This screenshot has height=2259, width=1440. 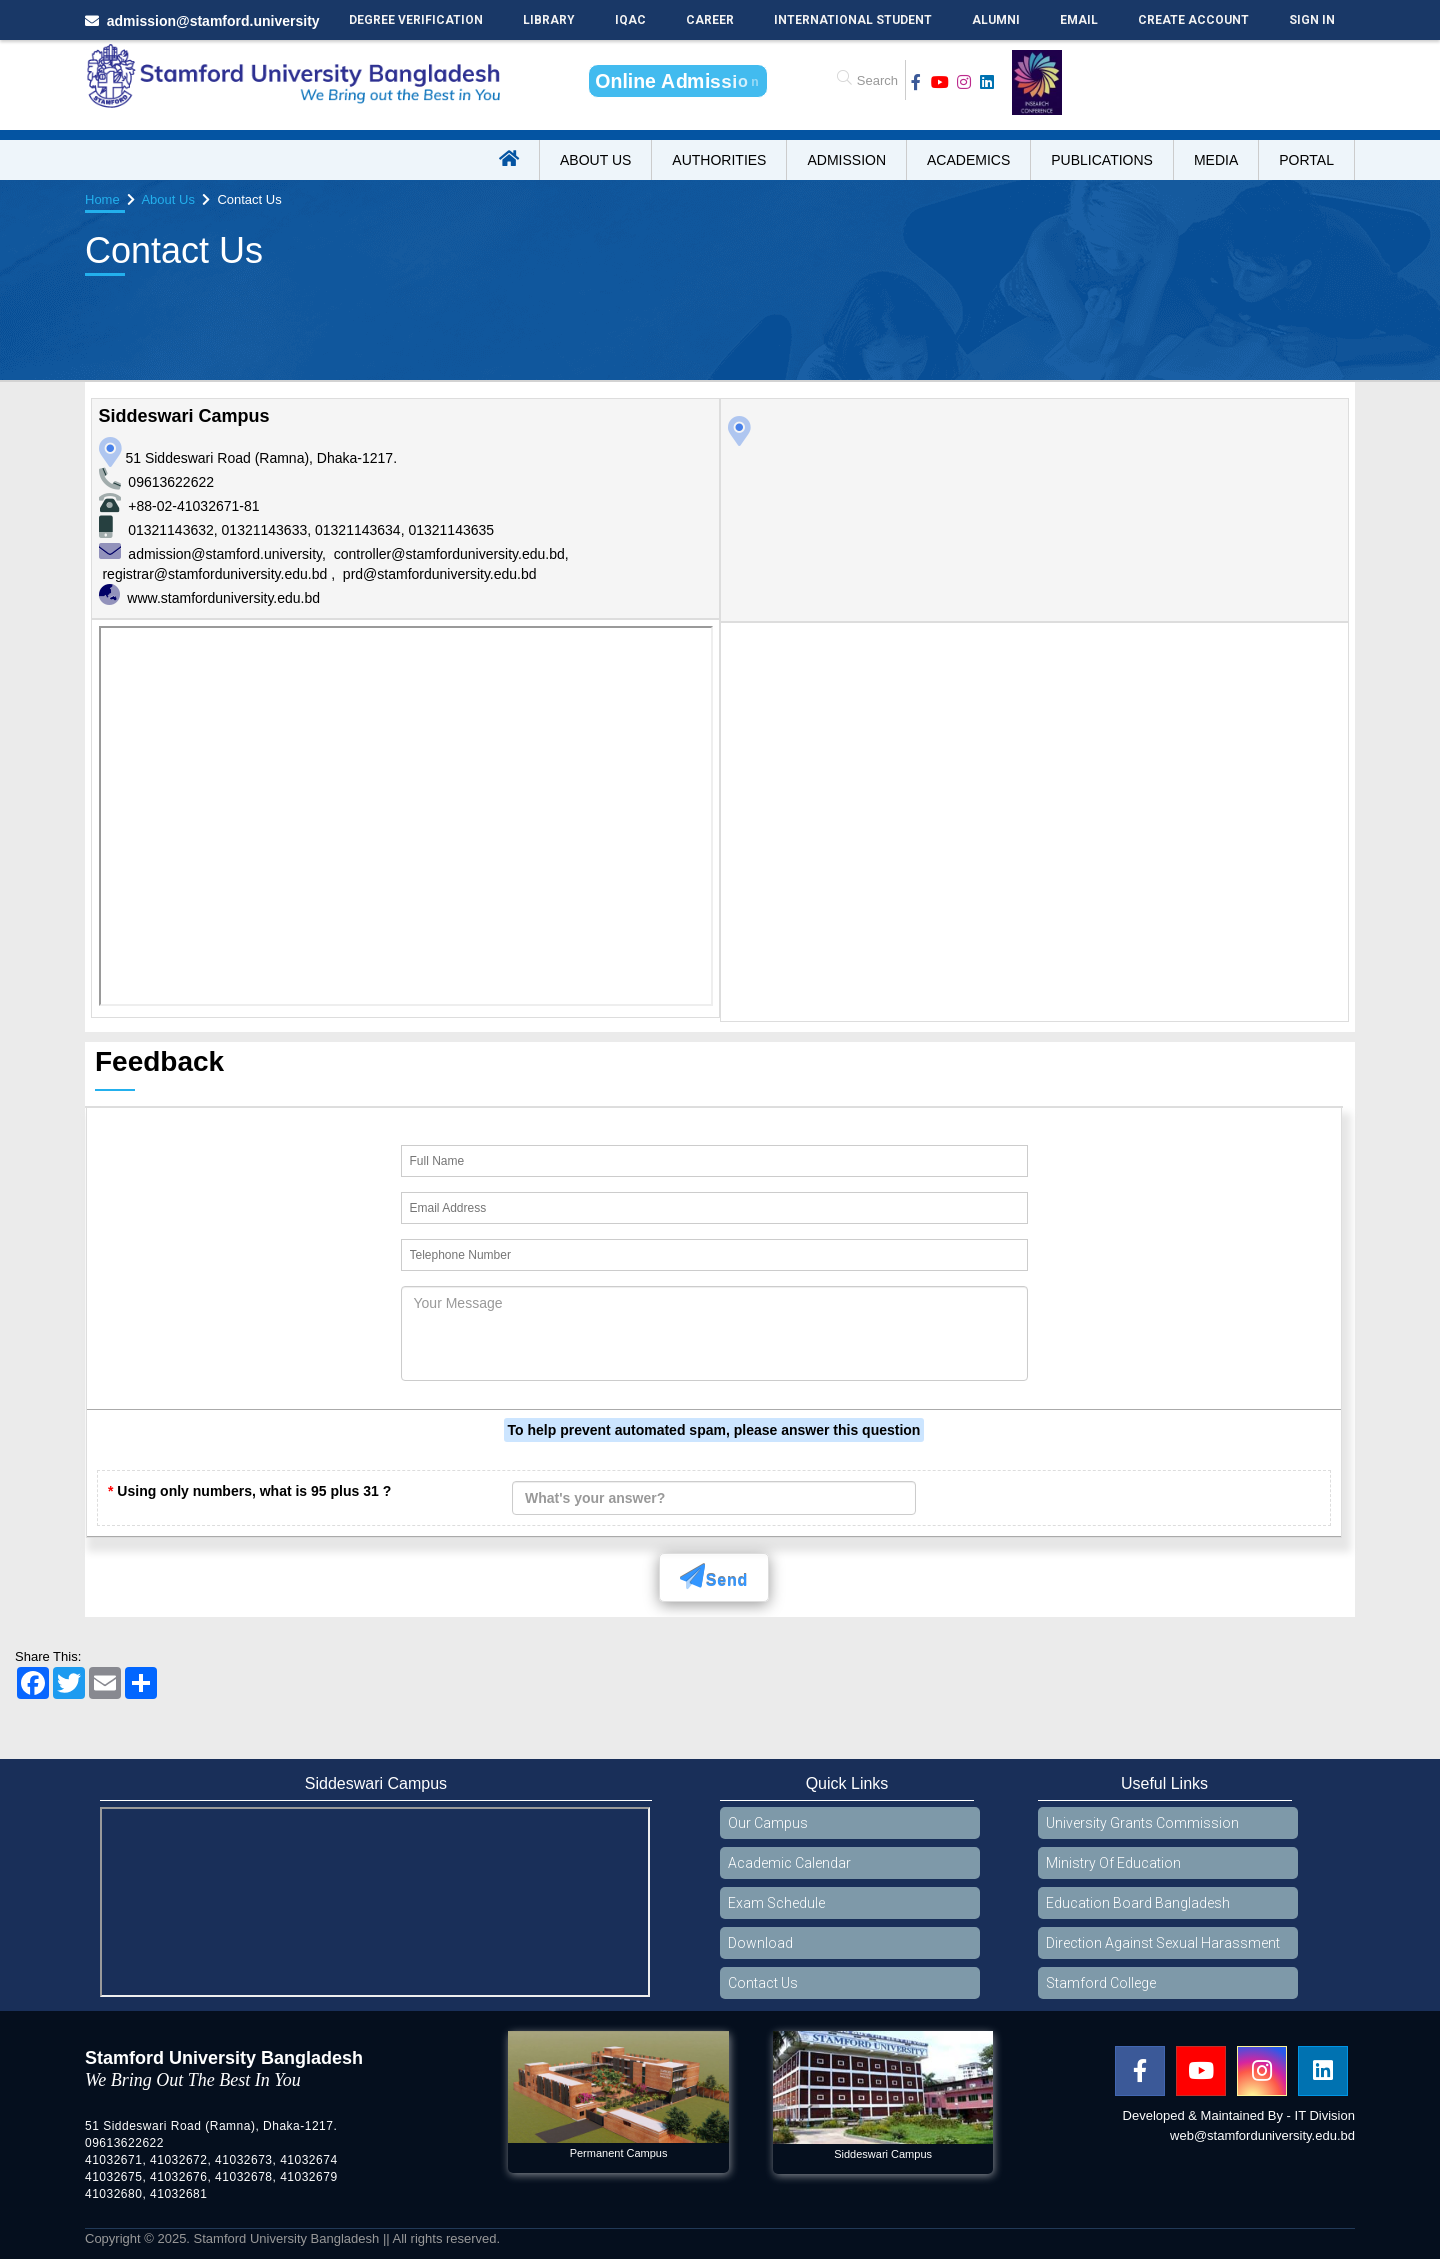 What do you see at coordinates (996, 20) in the screenshot?
I see `Alumni` at bounding box center [996, 20].